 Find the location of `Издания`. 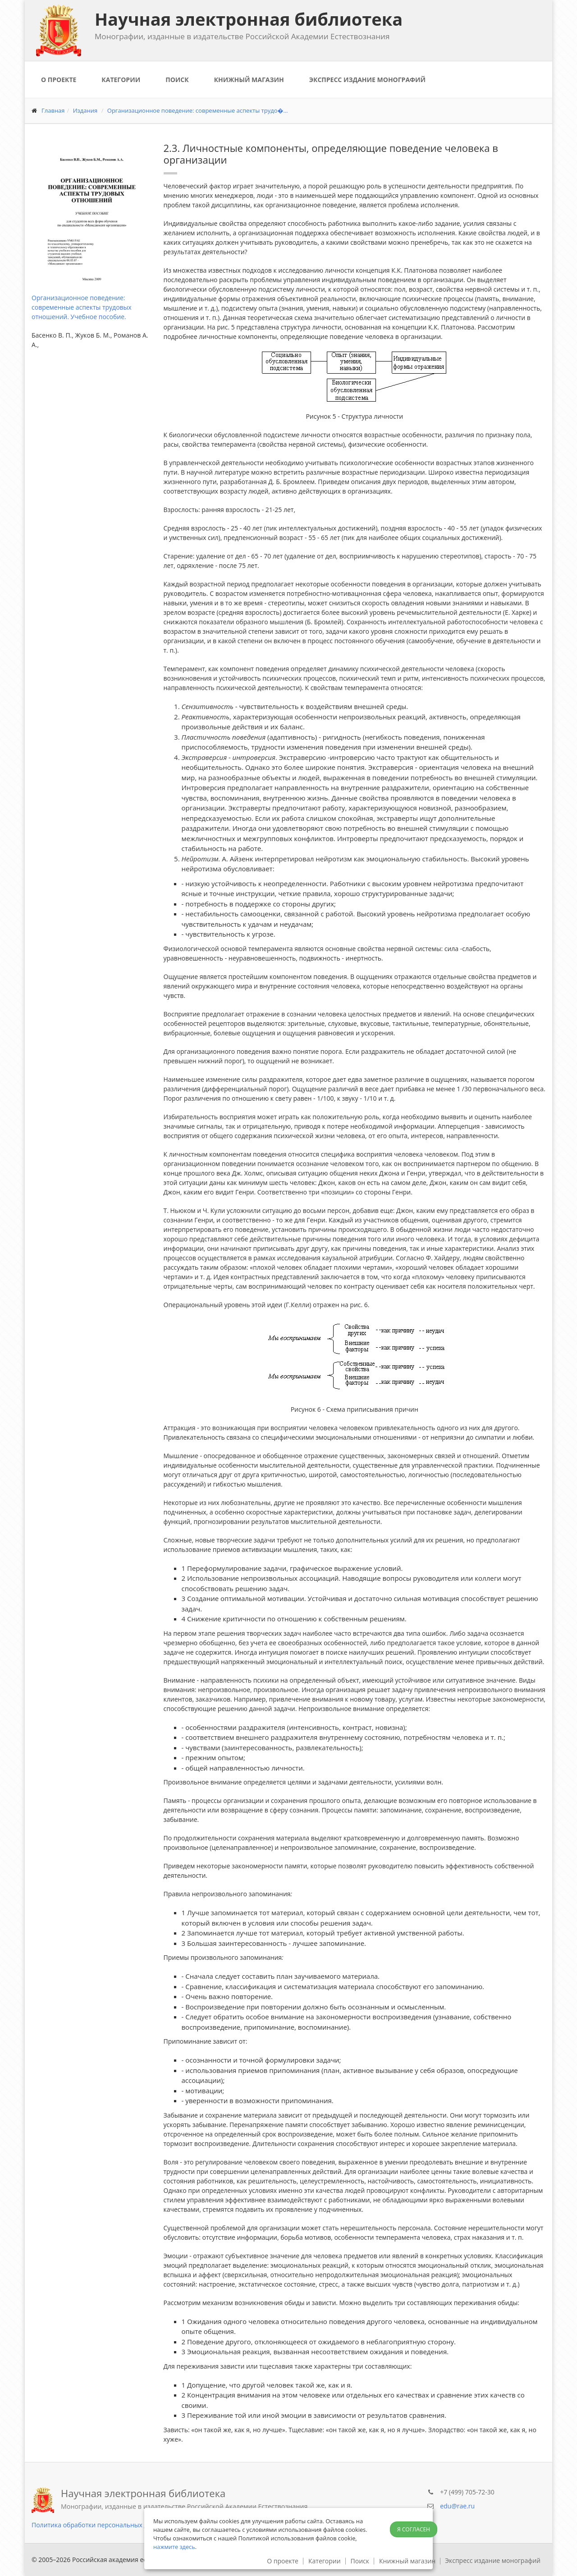

Издания is located at coordinates (85, 110).